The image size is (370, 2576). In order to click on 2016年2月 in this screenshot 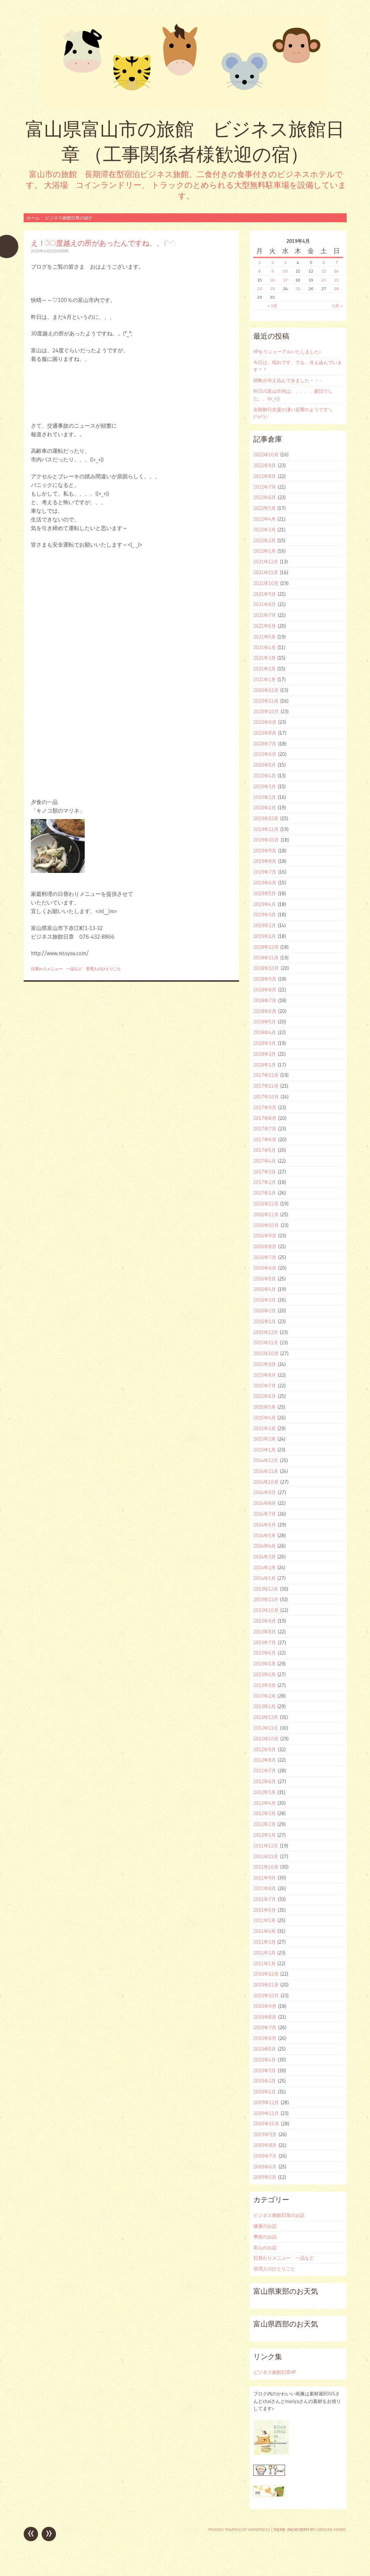, I will do `click(264, 1310)`.